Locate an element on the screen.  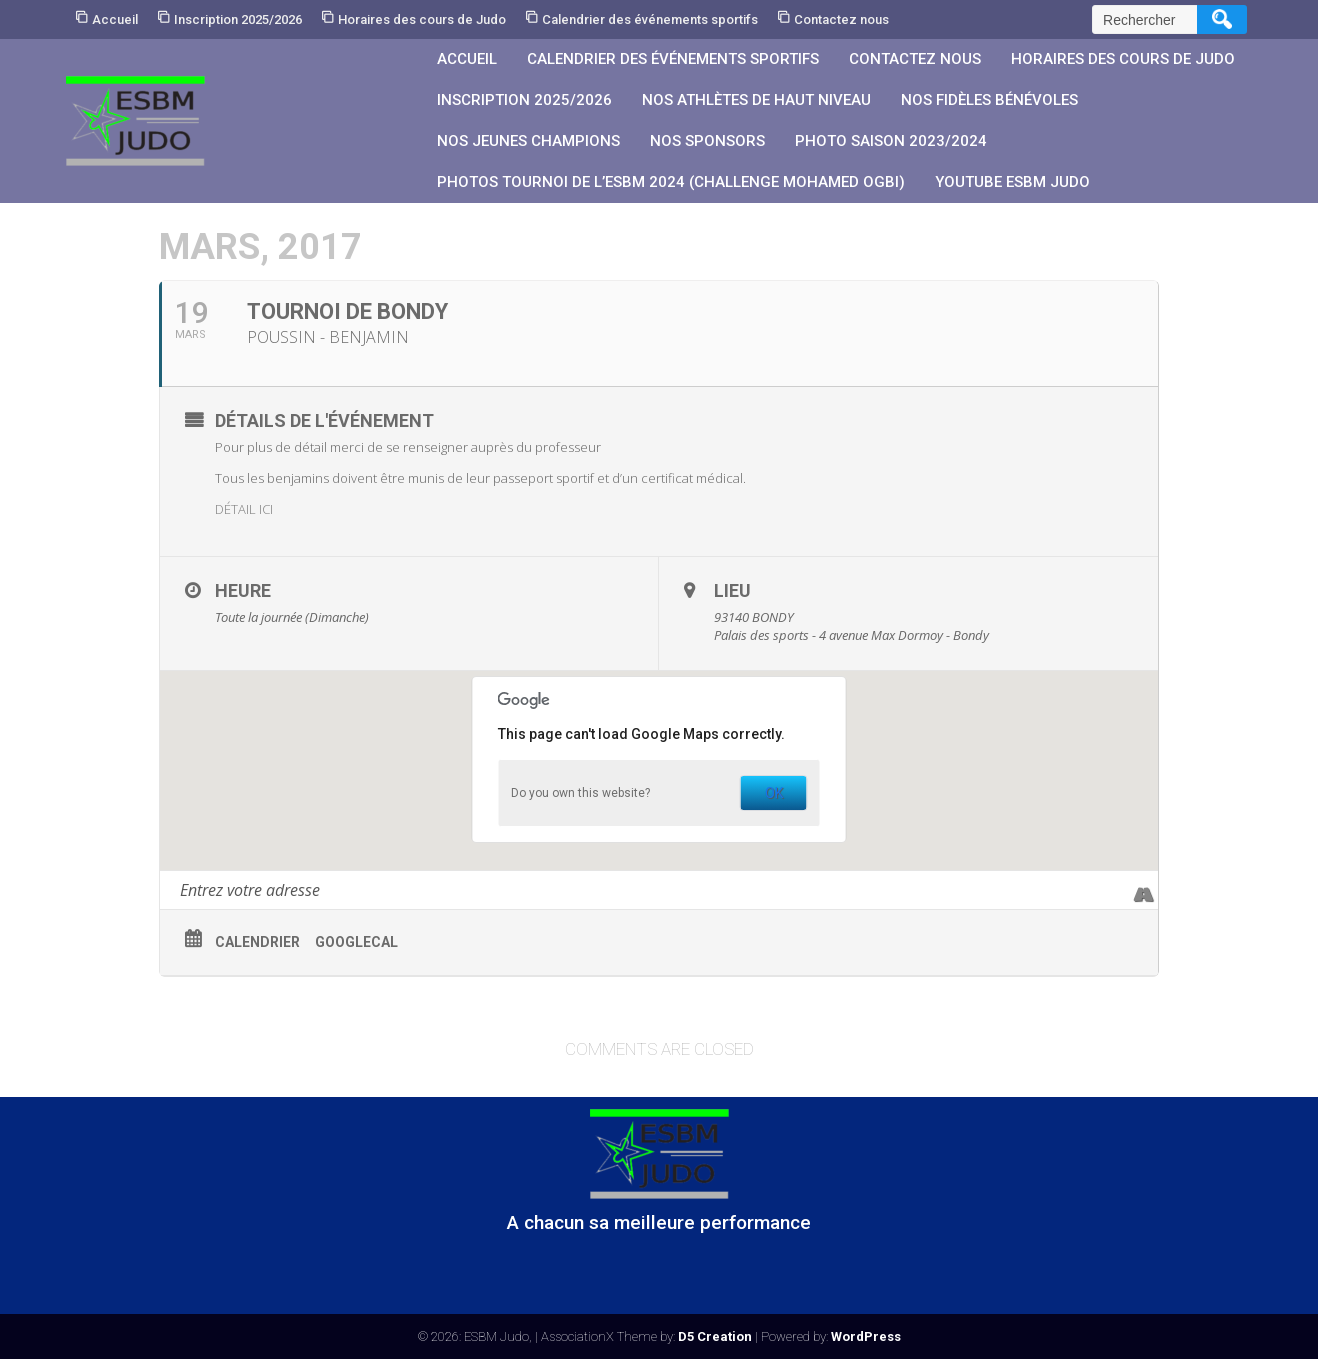
WordPress is located at coordinates (866, 1336).